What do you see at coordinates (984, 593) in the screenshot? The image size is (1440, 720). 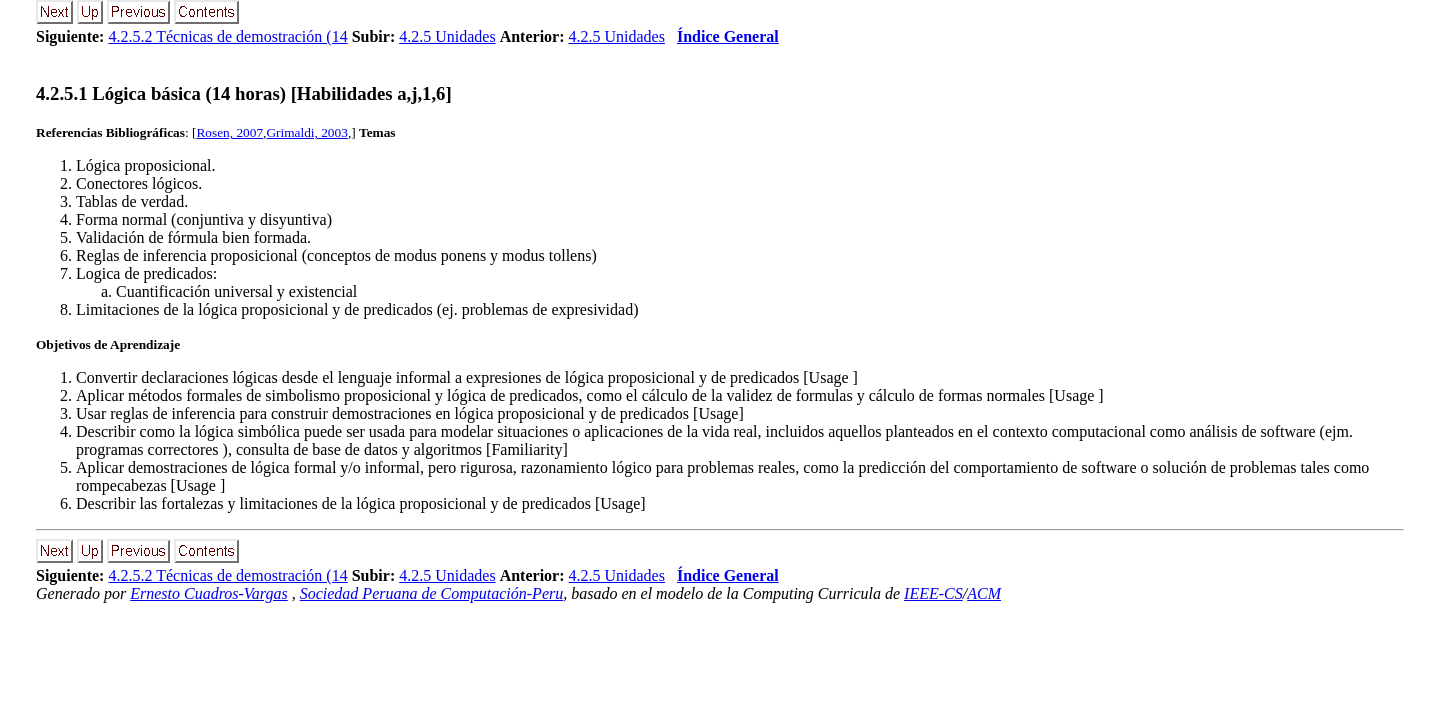 I see `ACM` at bounding box center [984, 593].